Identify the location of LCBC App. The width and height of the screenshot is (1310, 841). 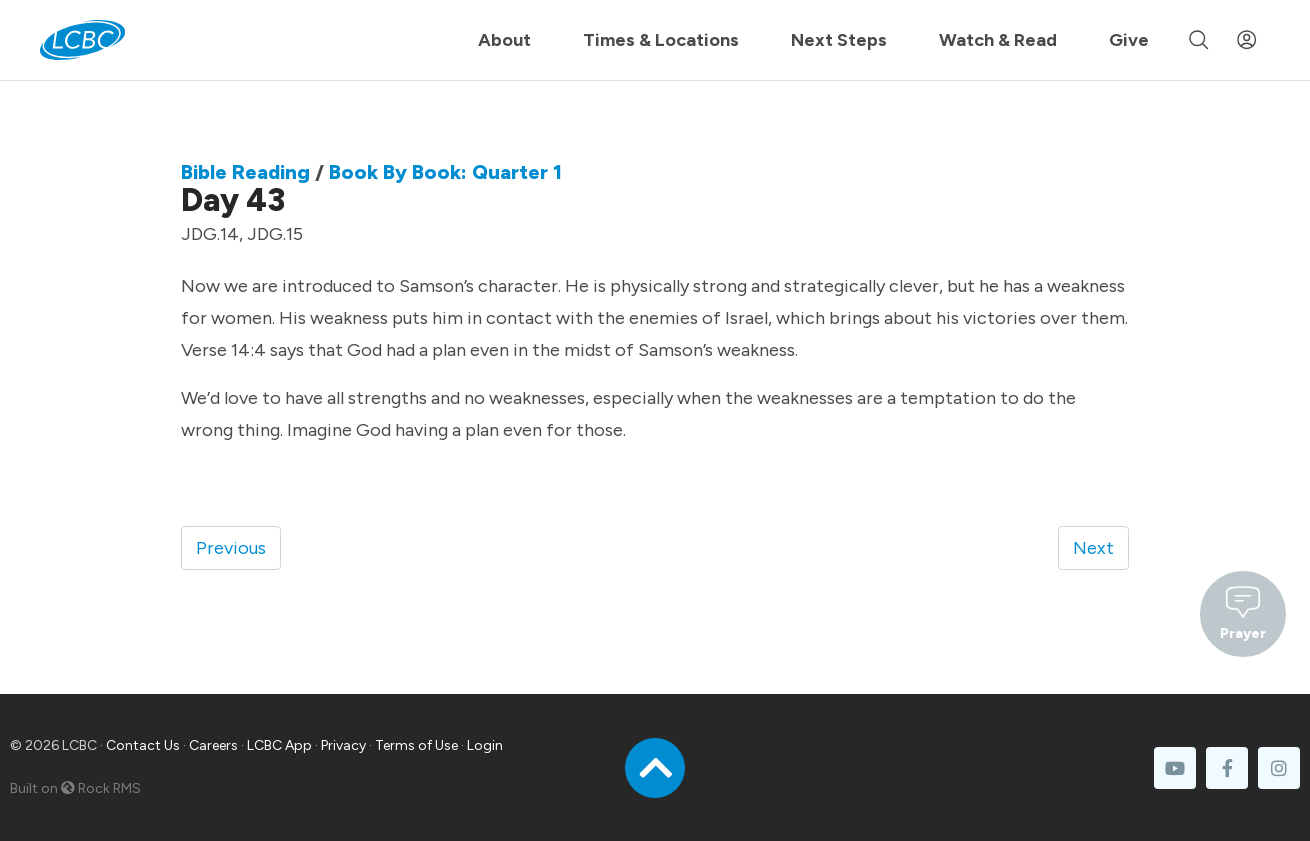
(279, 745).